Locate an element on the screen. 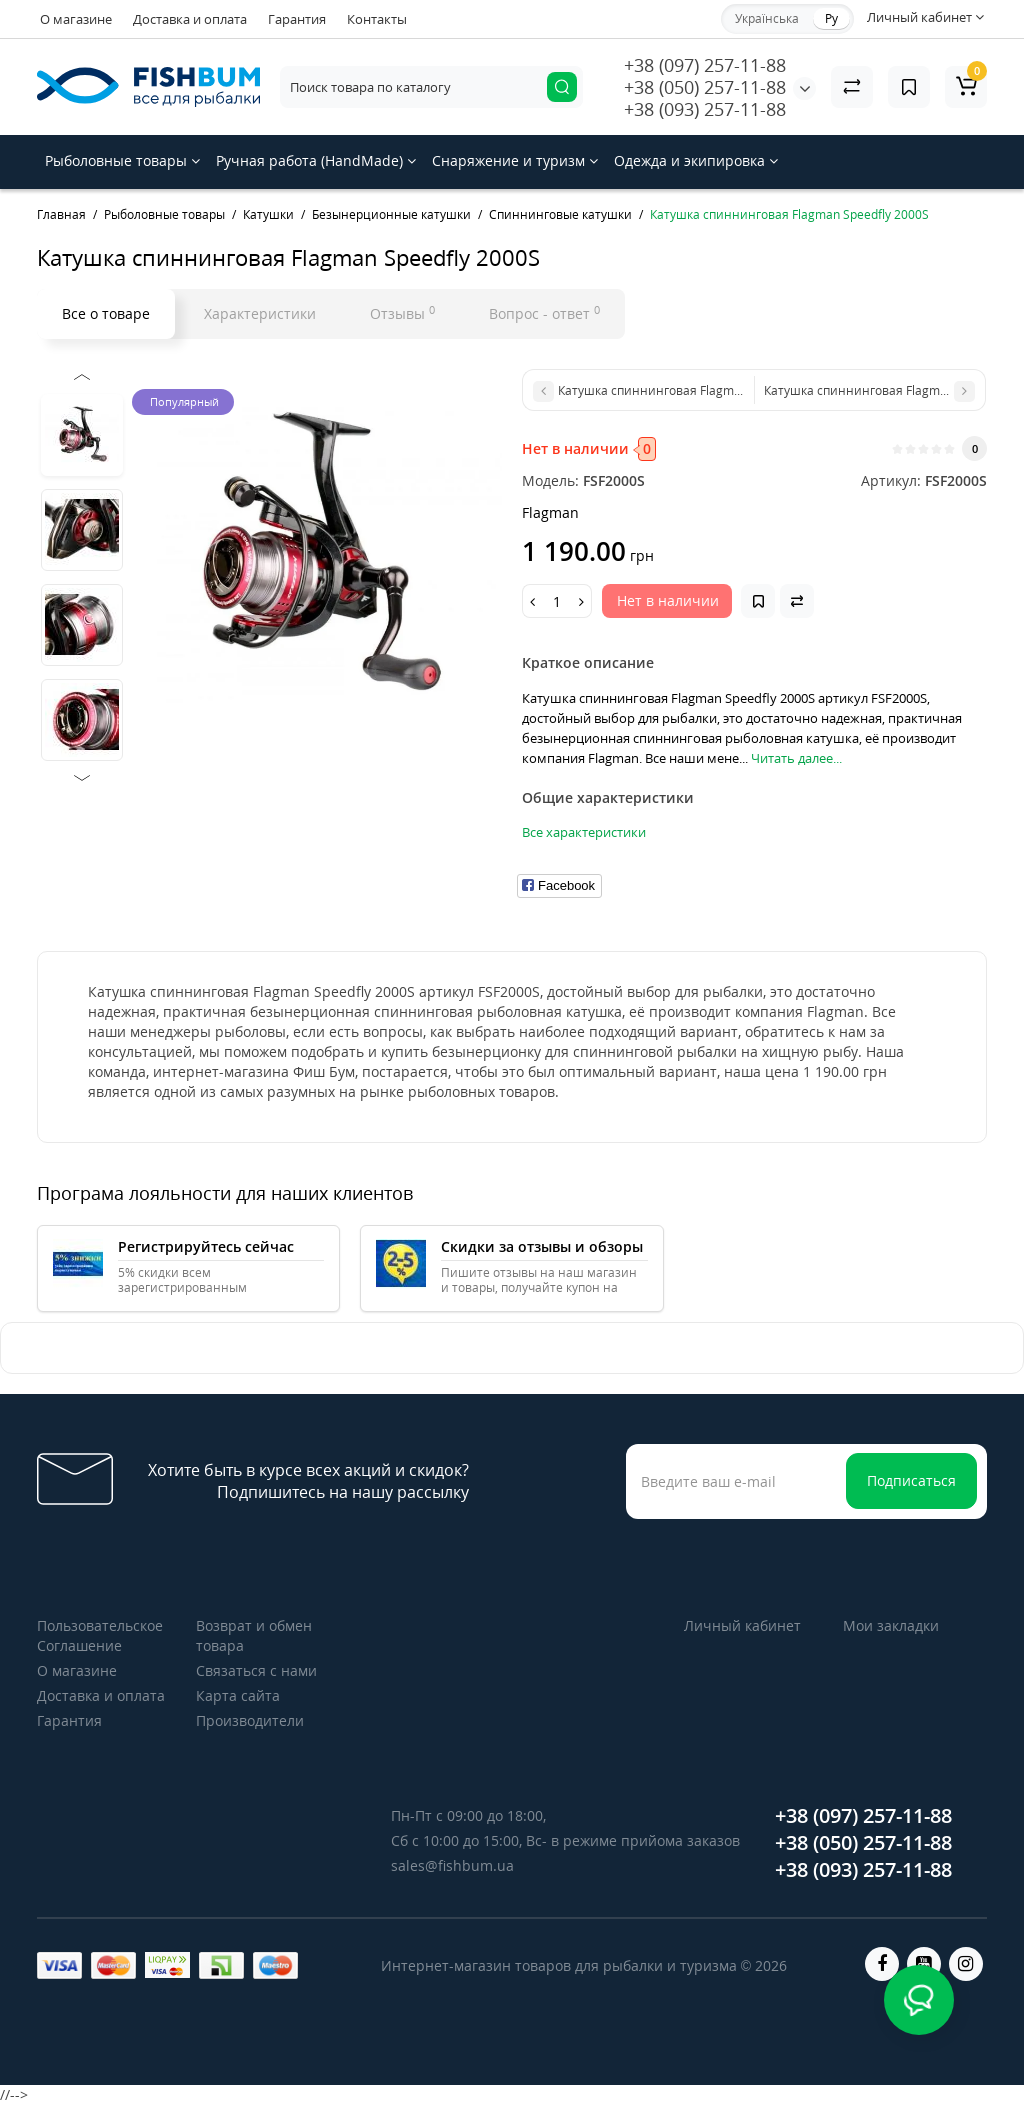 The image size is (1024, 2105). Мои закладки is located at coordinates (891, 1625).